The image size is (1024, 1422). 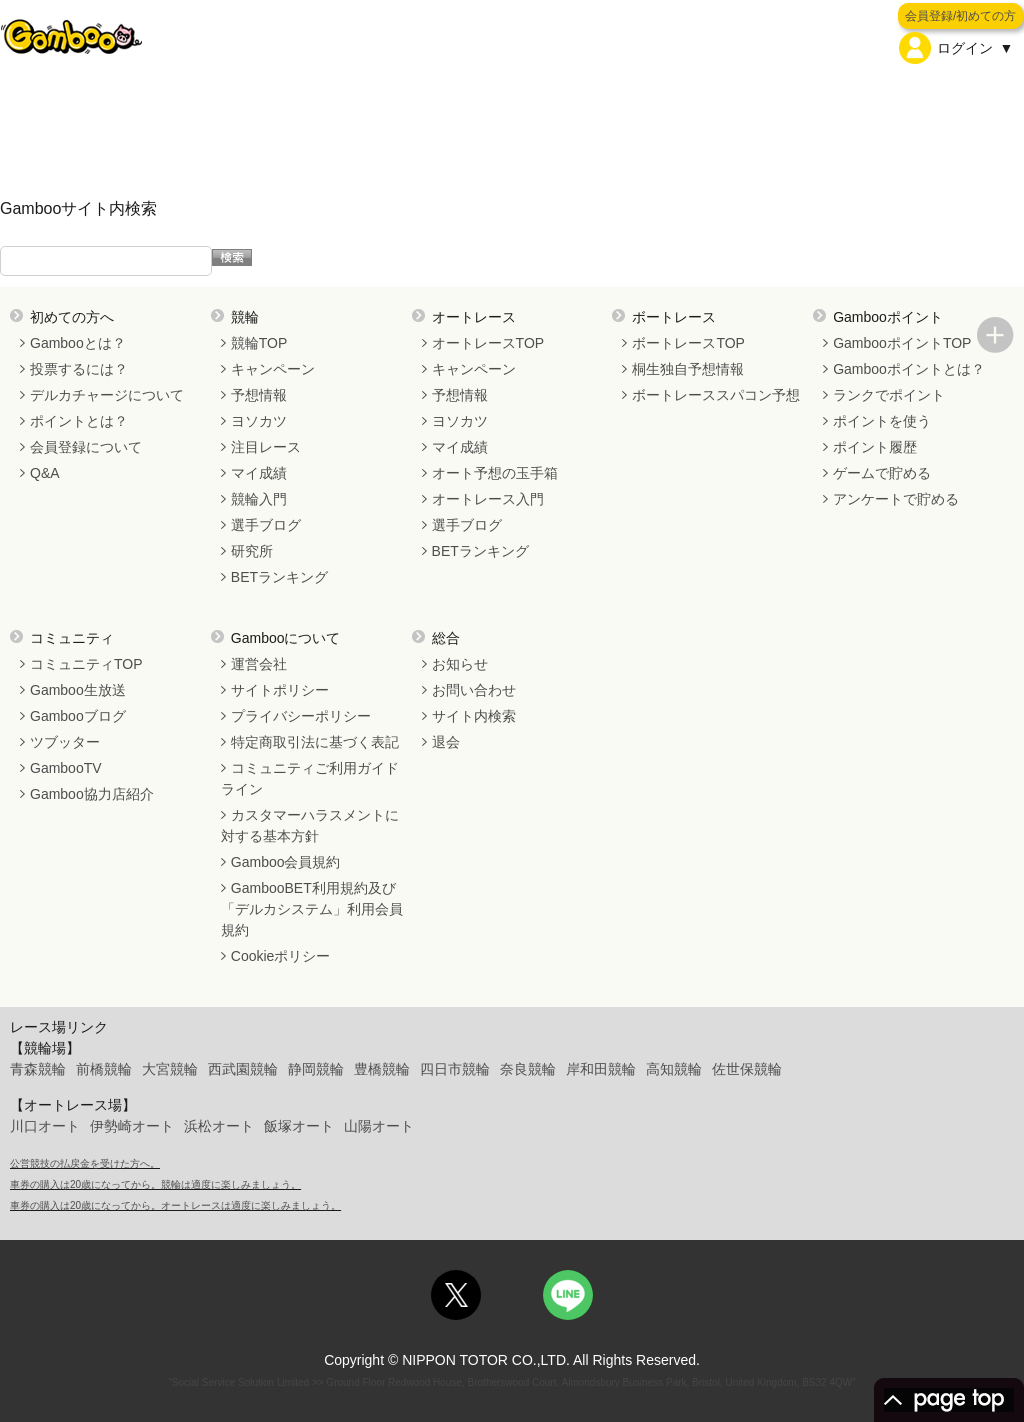 I want to click on 山陽オート, so click(x=379, y=1126).